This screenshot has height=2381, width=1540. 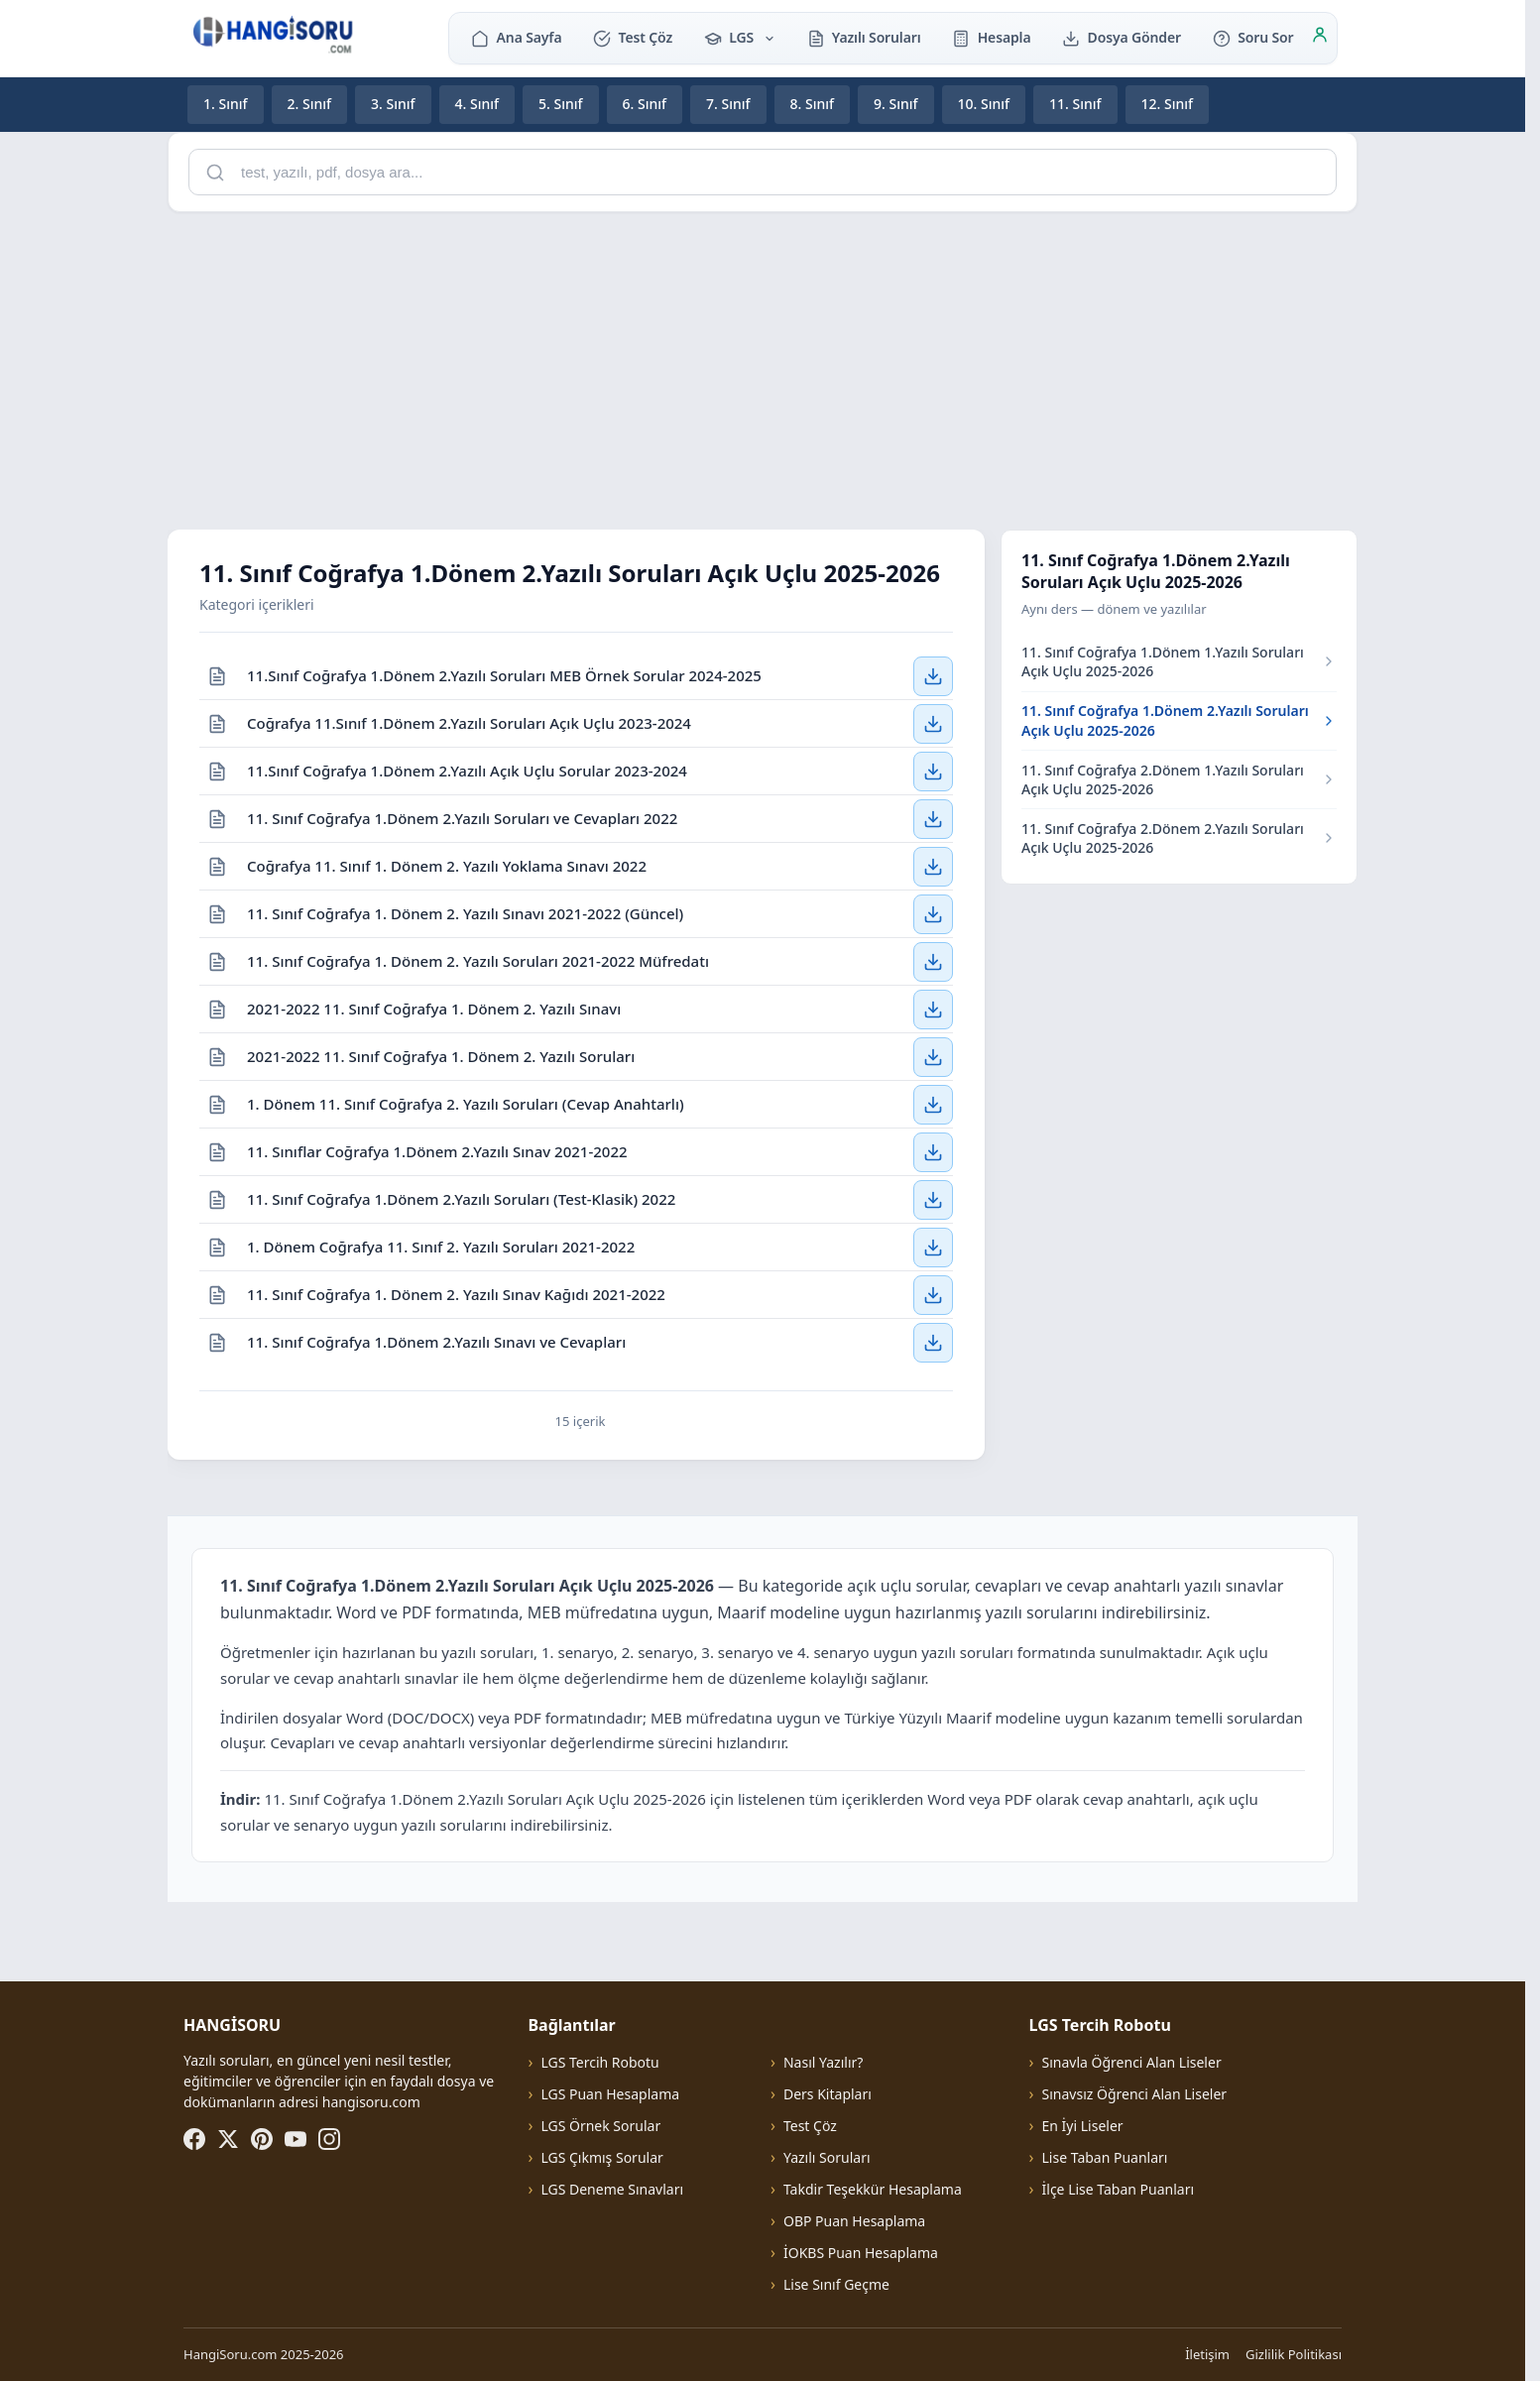 What do you see at coordinates (1207, 2354) in the screenshot?
I see `İletişim` at bounding box center [1207, 2354].